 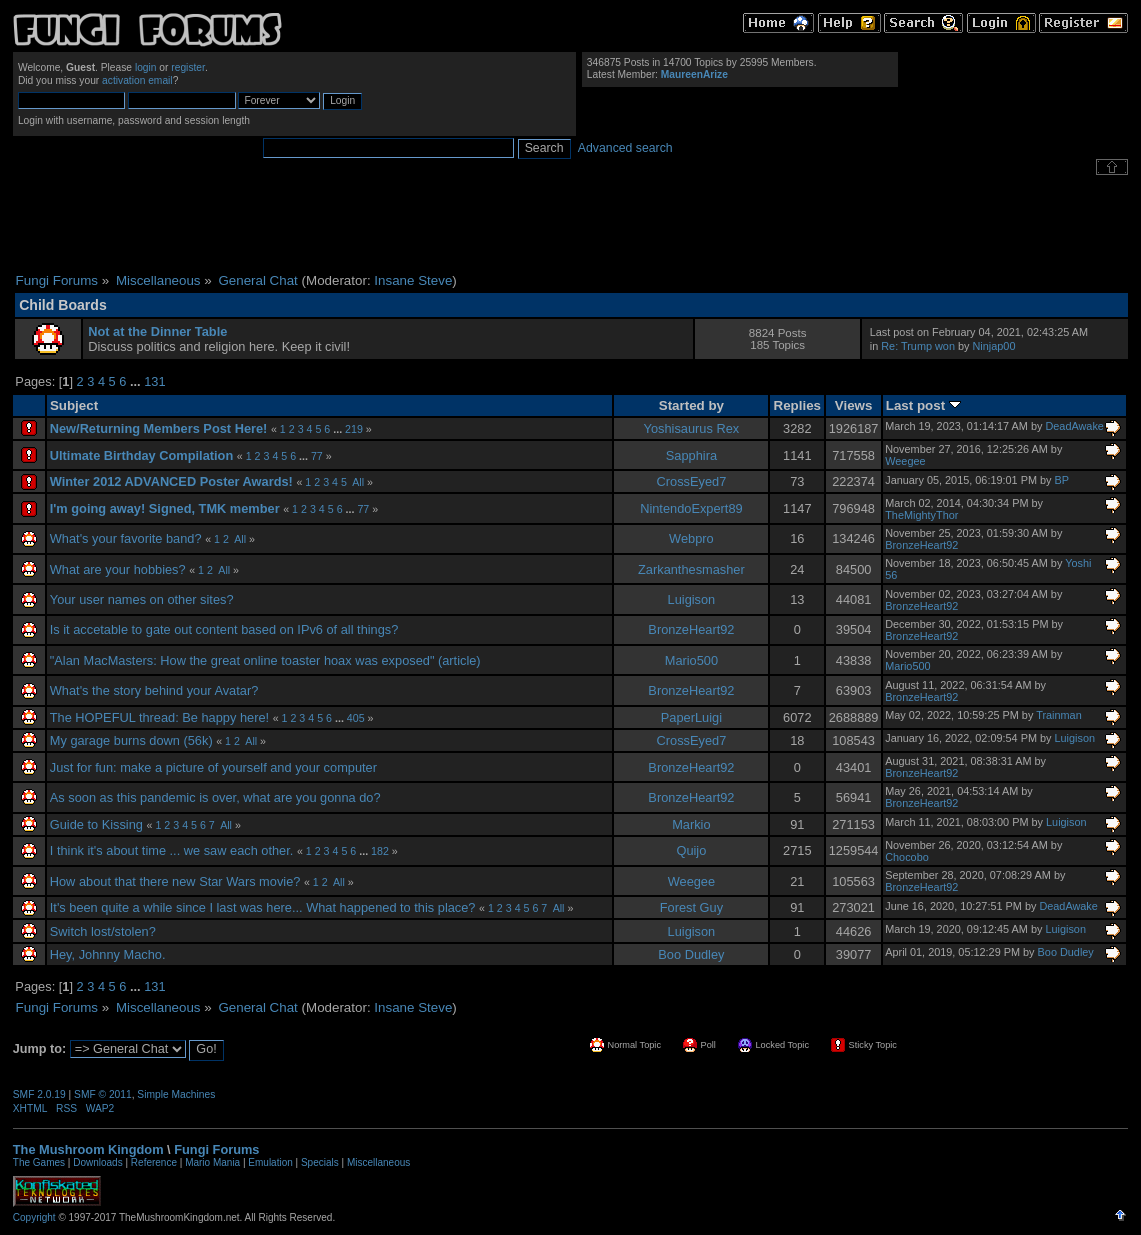 I want to click on 77, so click(x=317, y=456).